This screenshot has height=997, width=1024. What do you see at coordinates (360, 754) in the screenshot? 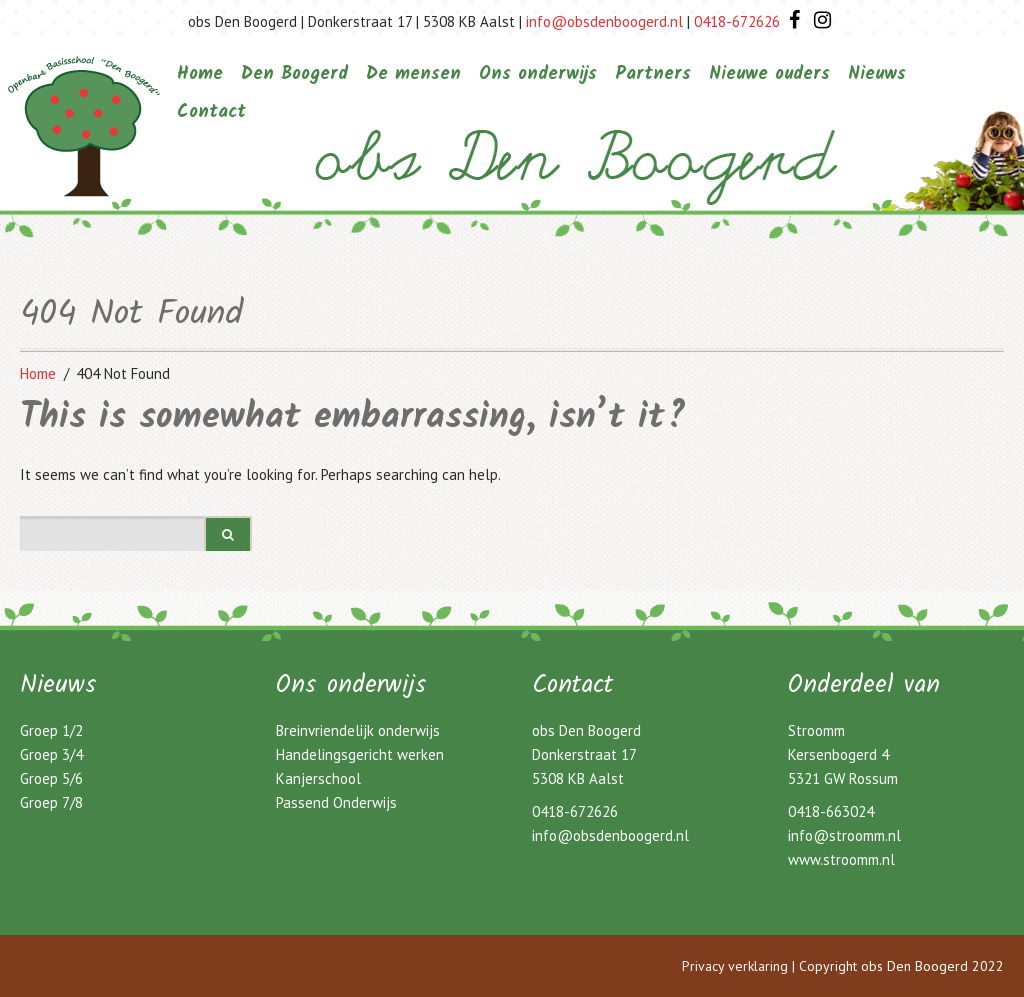
I see `Handelingsgericht werken` at bounding box center [360, 754].